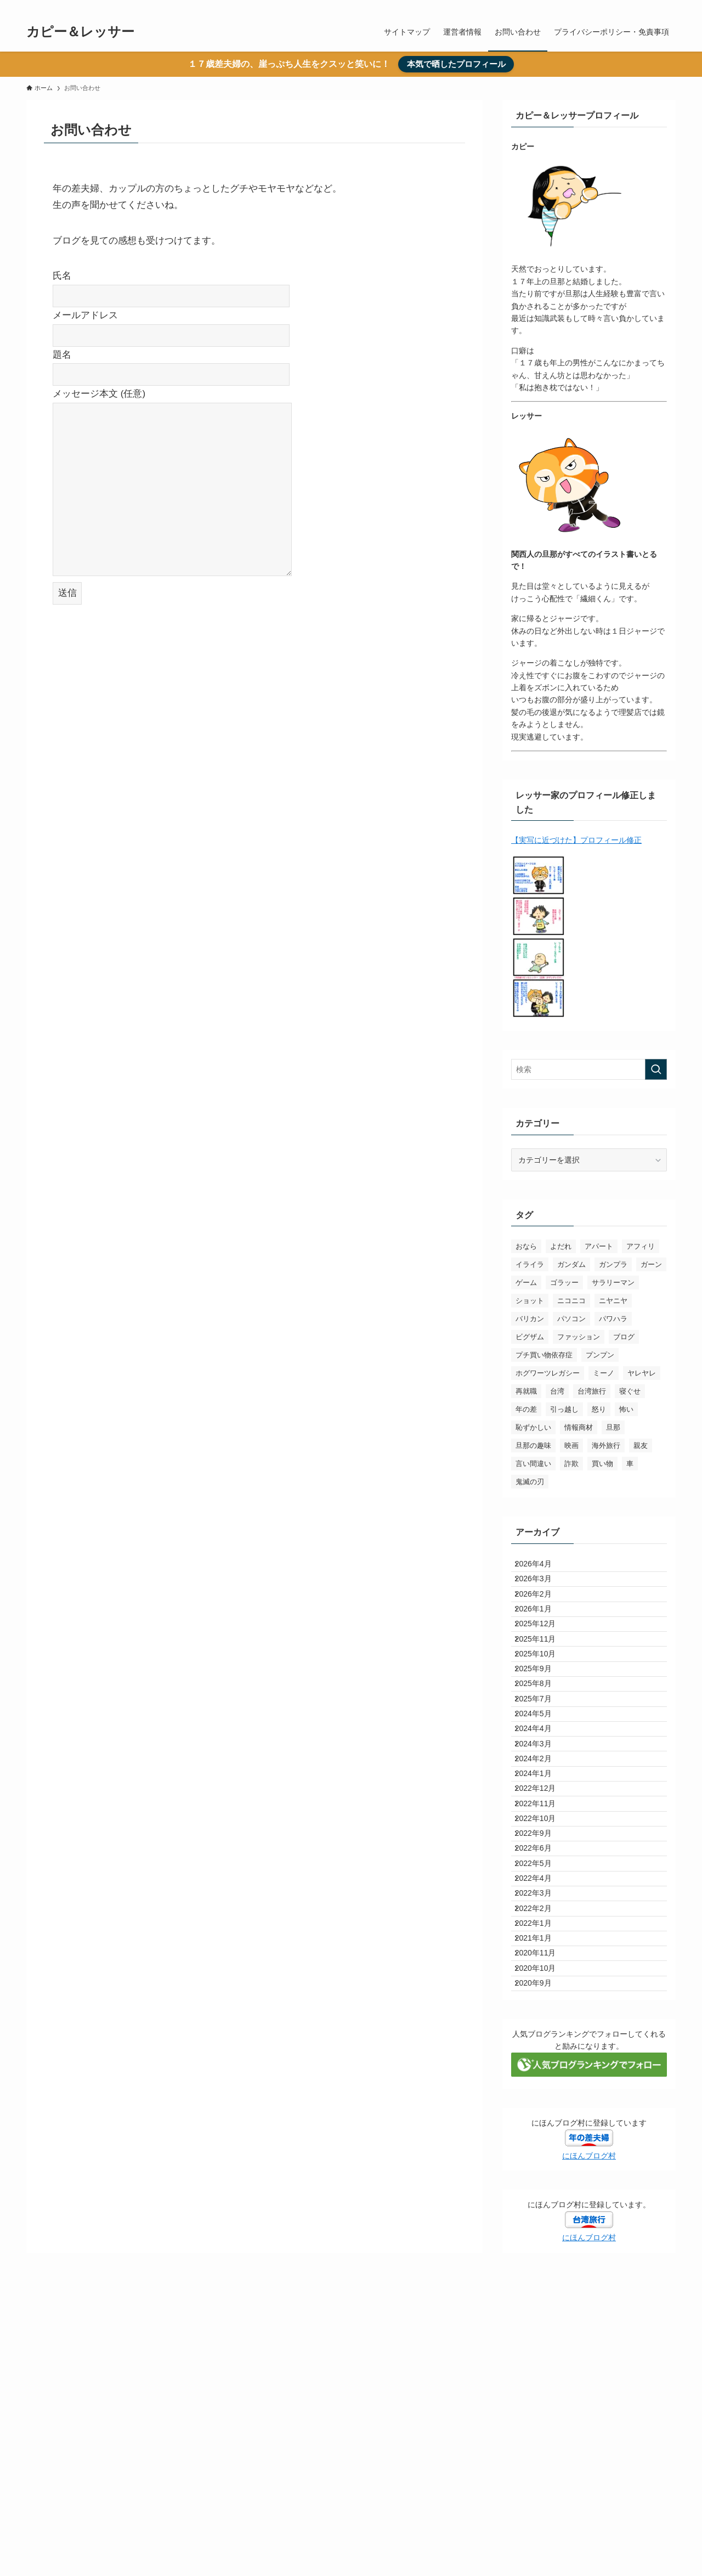  Describe the element at coordinates (613, 1282) in the screenshot. I see `サラリーマン [サラリーマン (10個の項目)]` at that location.